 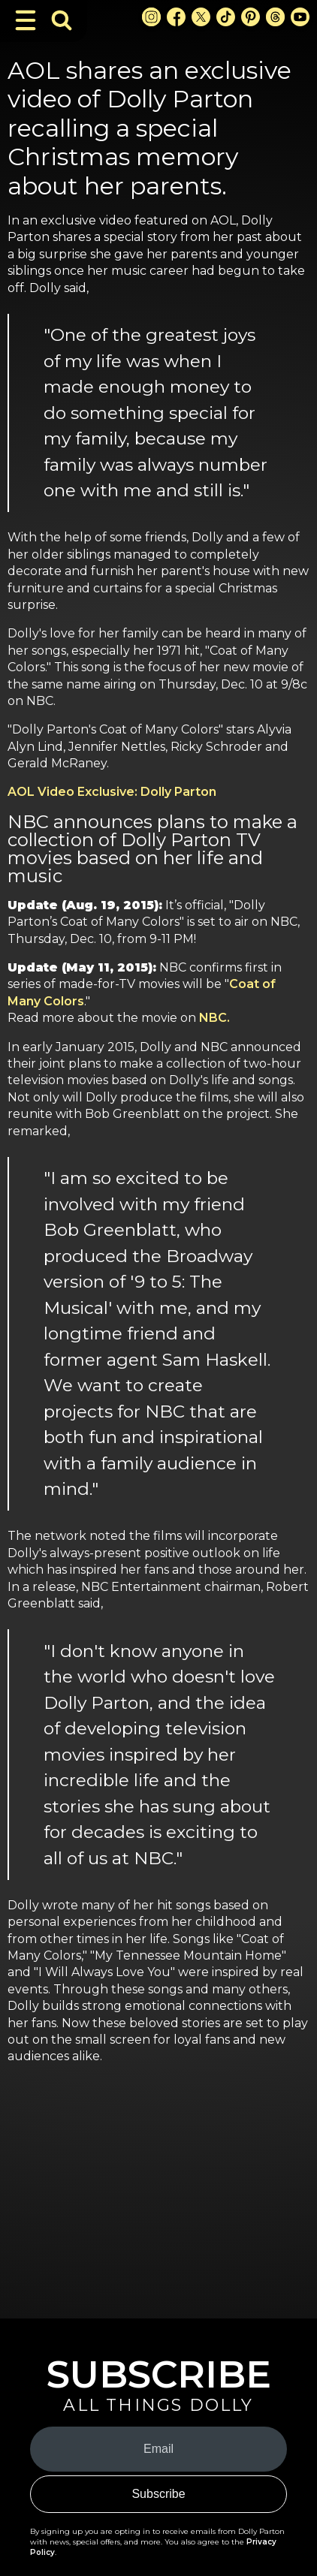 What do you see at coordinates (151, 17) in the screenshot?
I see `[Instagram Link]` at bounding box center [151, 17].